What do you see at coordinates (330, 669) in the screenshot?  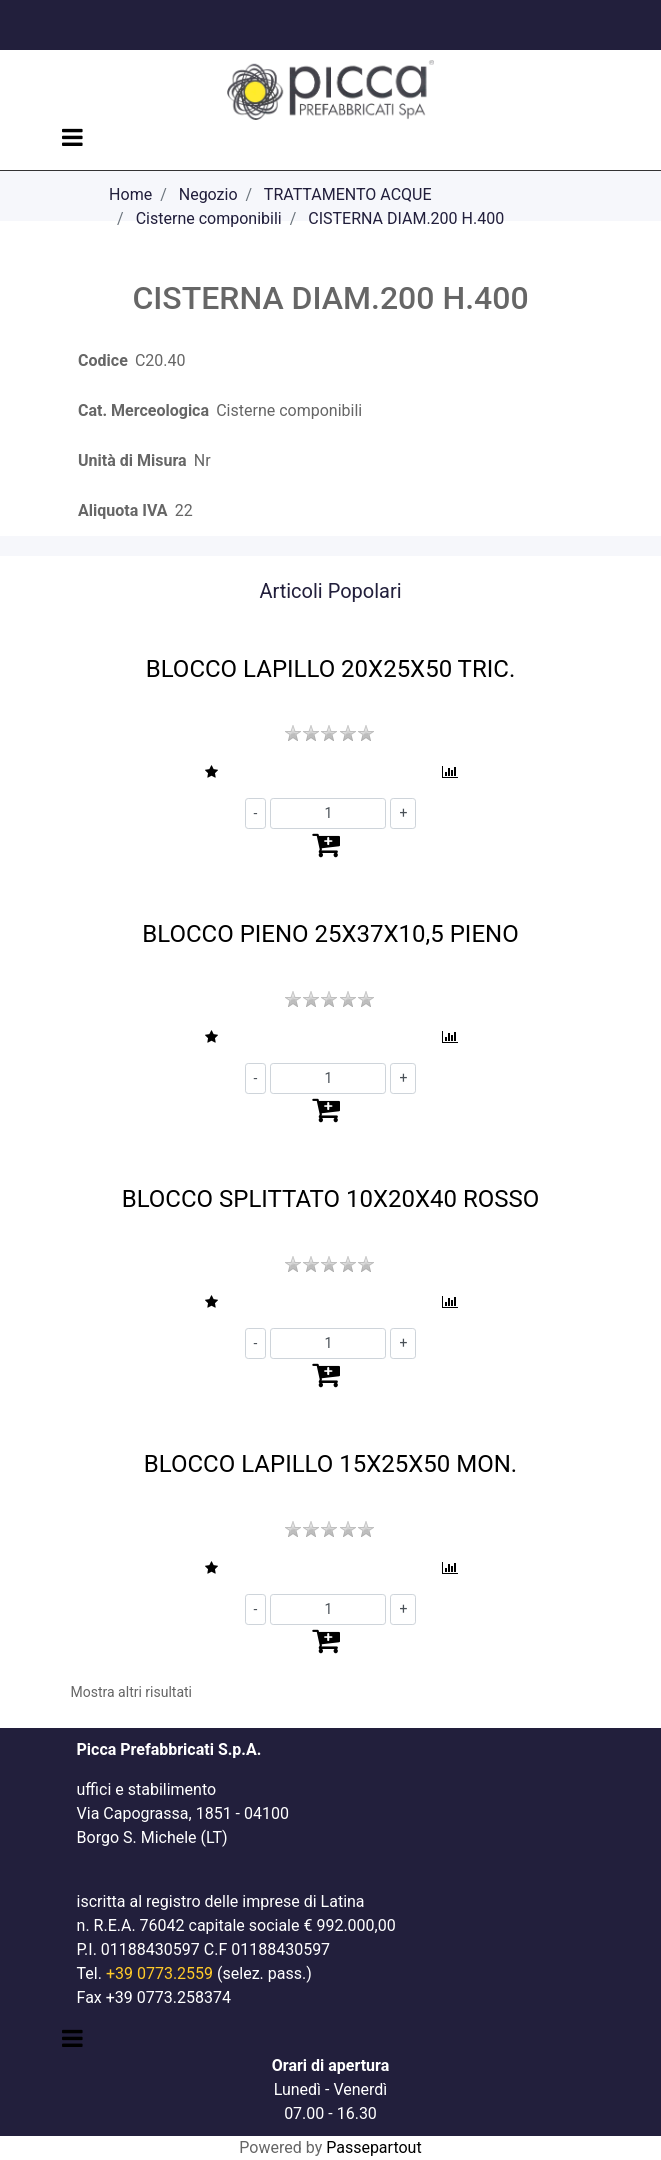 I see `BLOCCO LAPILLO 20X25X50 TRIC.` at bounding box center [330, 669].